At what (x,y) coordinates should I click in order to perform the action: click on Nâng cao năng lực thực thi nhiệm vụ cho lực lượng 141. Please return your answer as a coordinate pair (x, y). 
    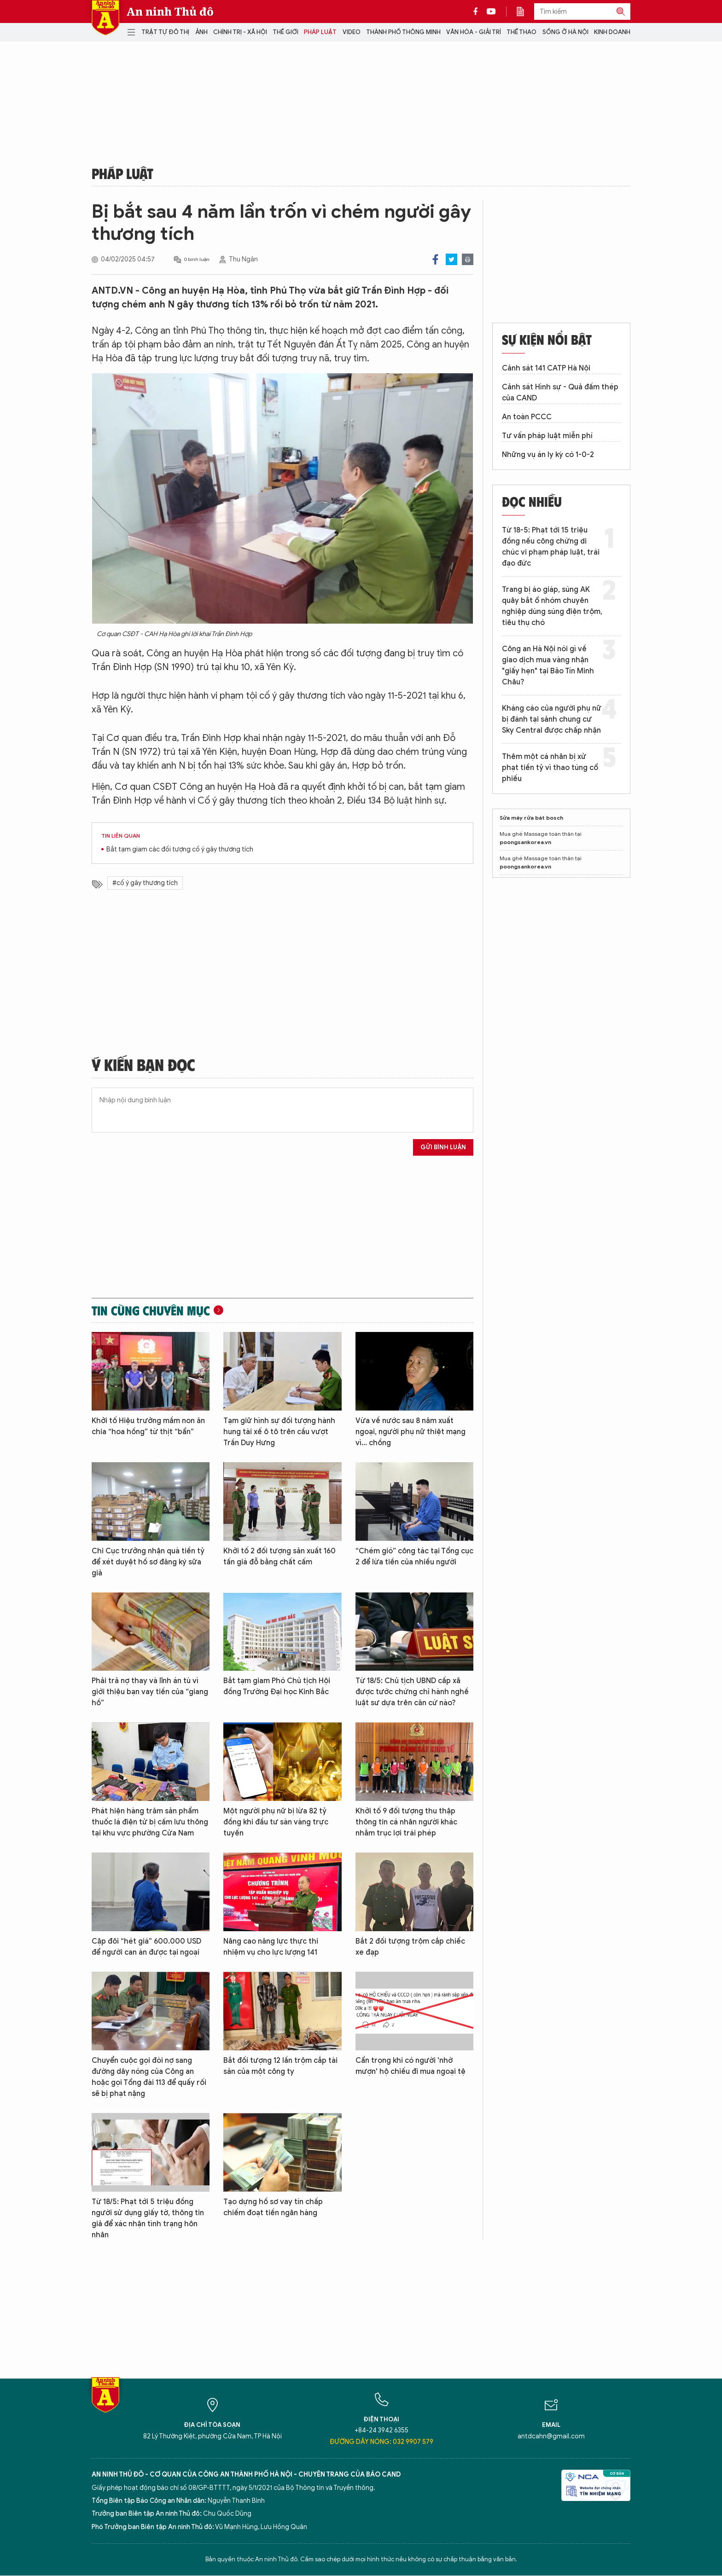
    Looking at the image, I should click on (270, 1947).